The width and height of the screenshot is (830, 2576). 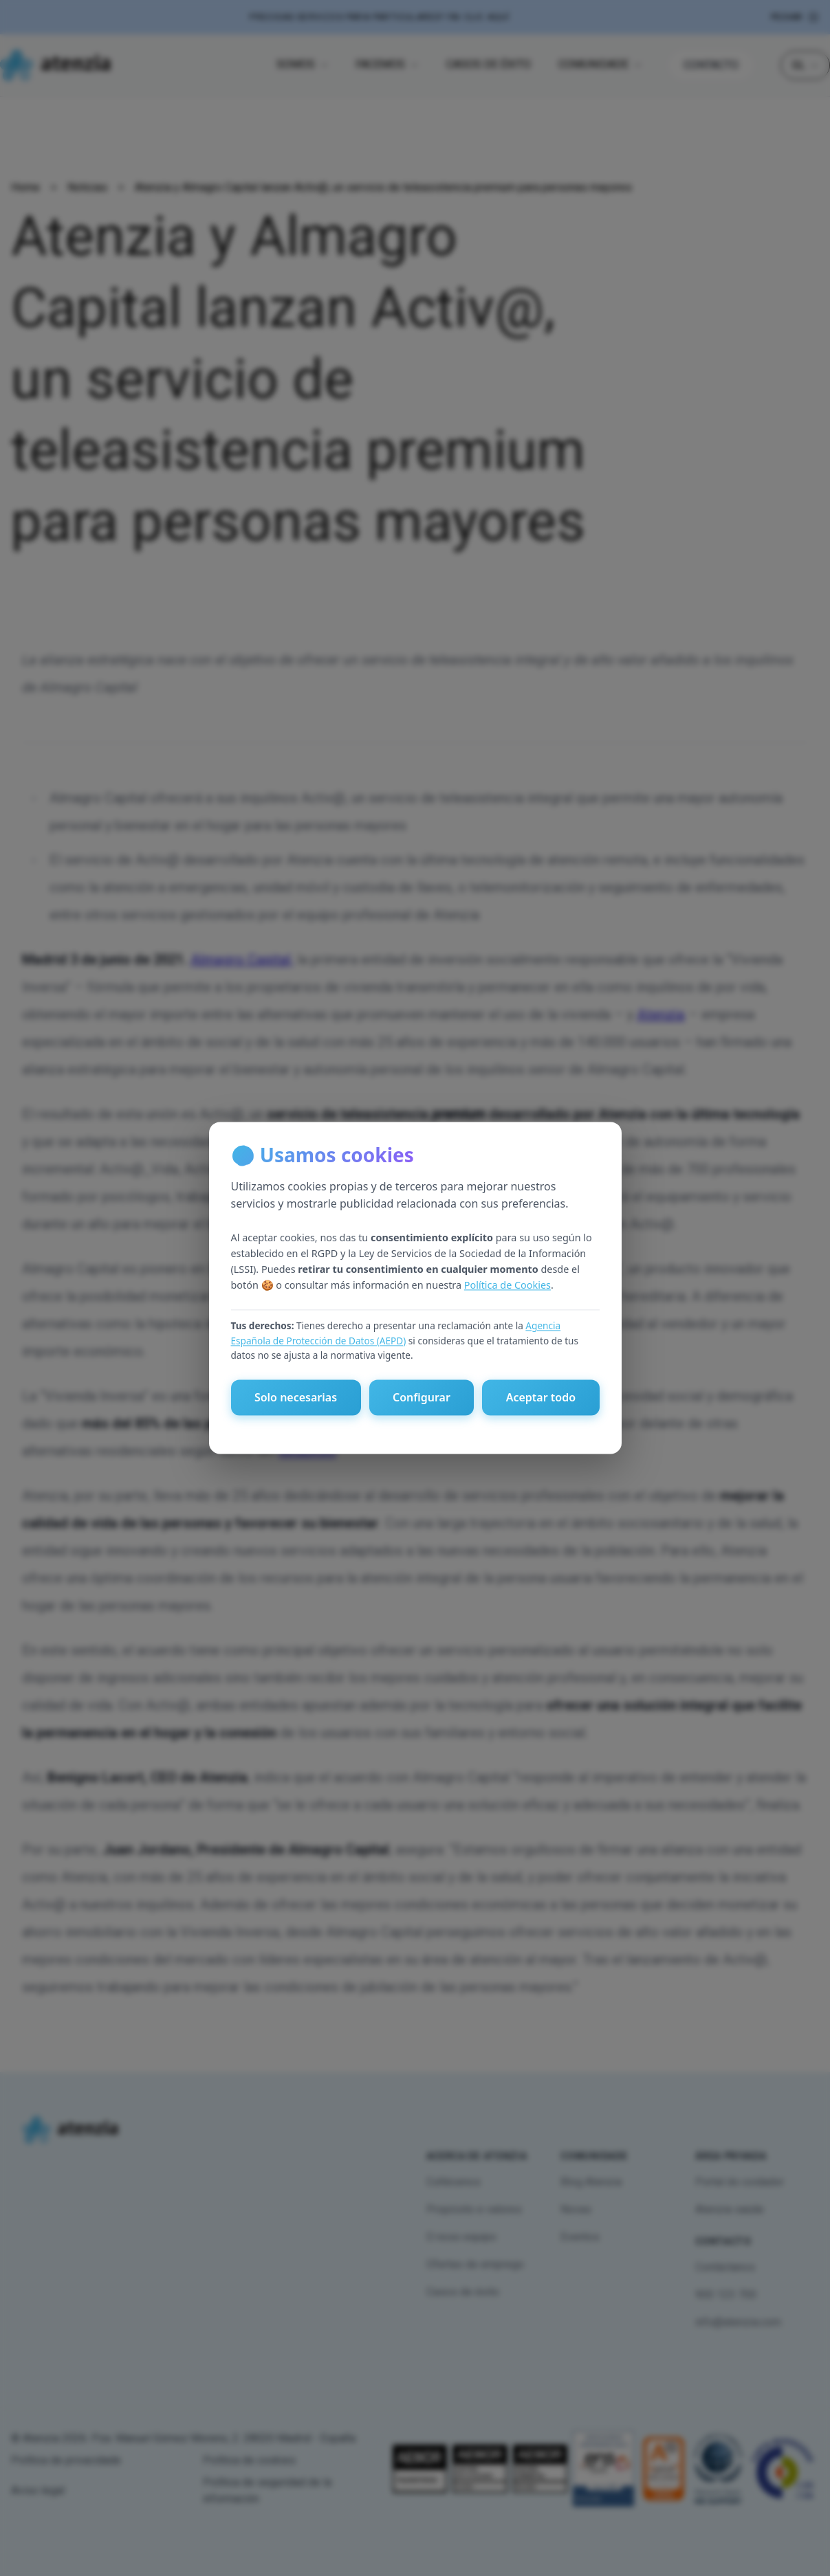 What do you see at coordinates (295, 1398) in the screenshot?
I see `Solo necesarias` at bounding box center [295, 1398].